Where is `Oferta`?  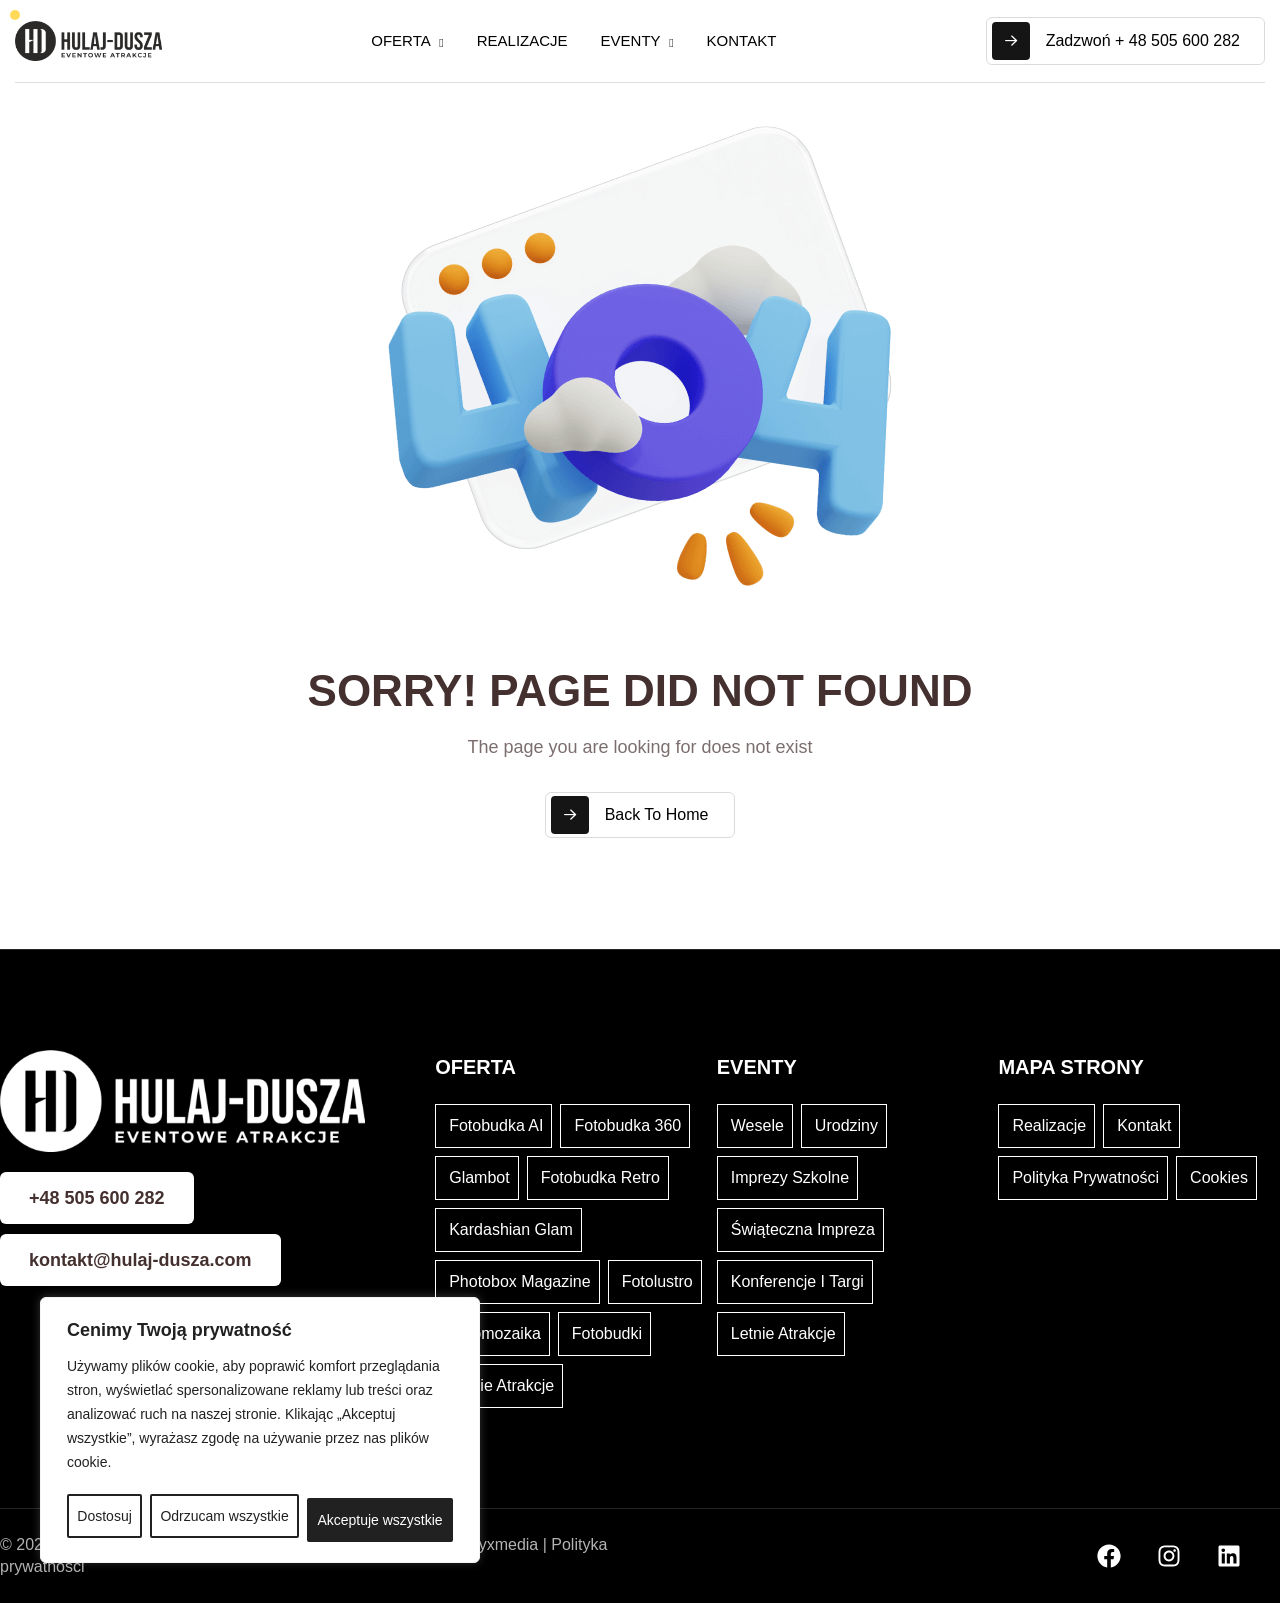
Oferta is located at coordinates (400, 40).